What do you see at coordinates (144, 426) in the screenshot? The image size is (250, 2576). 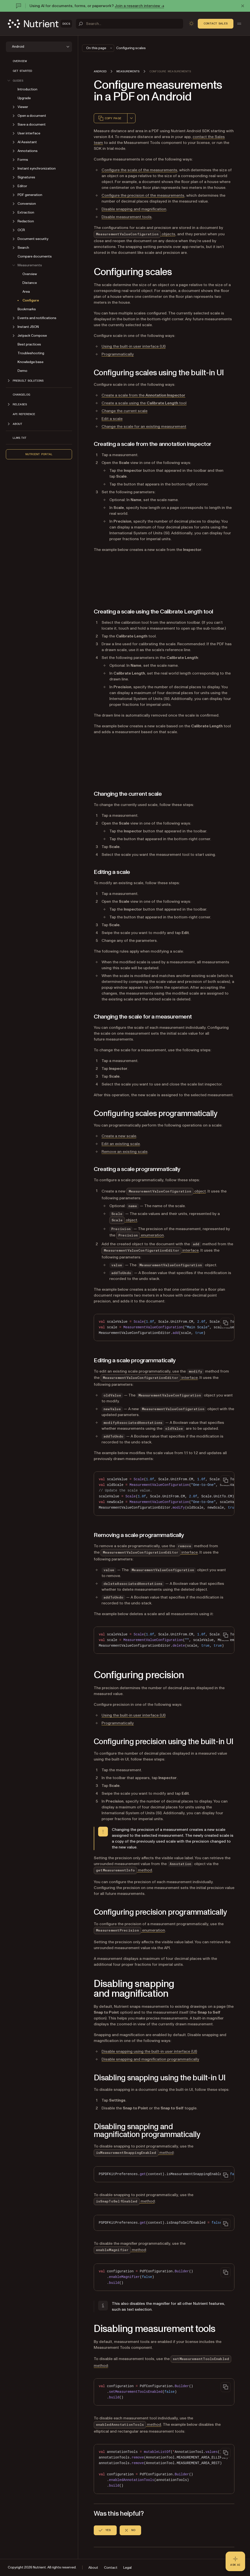 I see `Change the scale for an existing measurement` at bounding box center [144, 426].